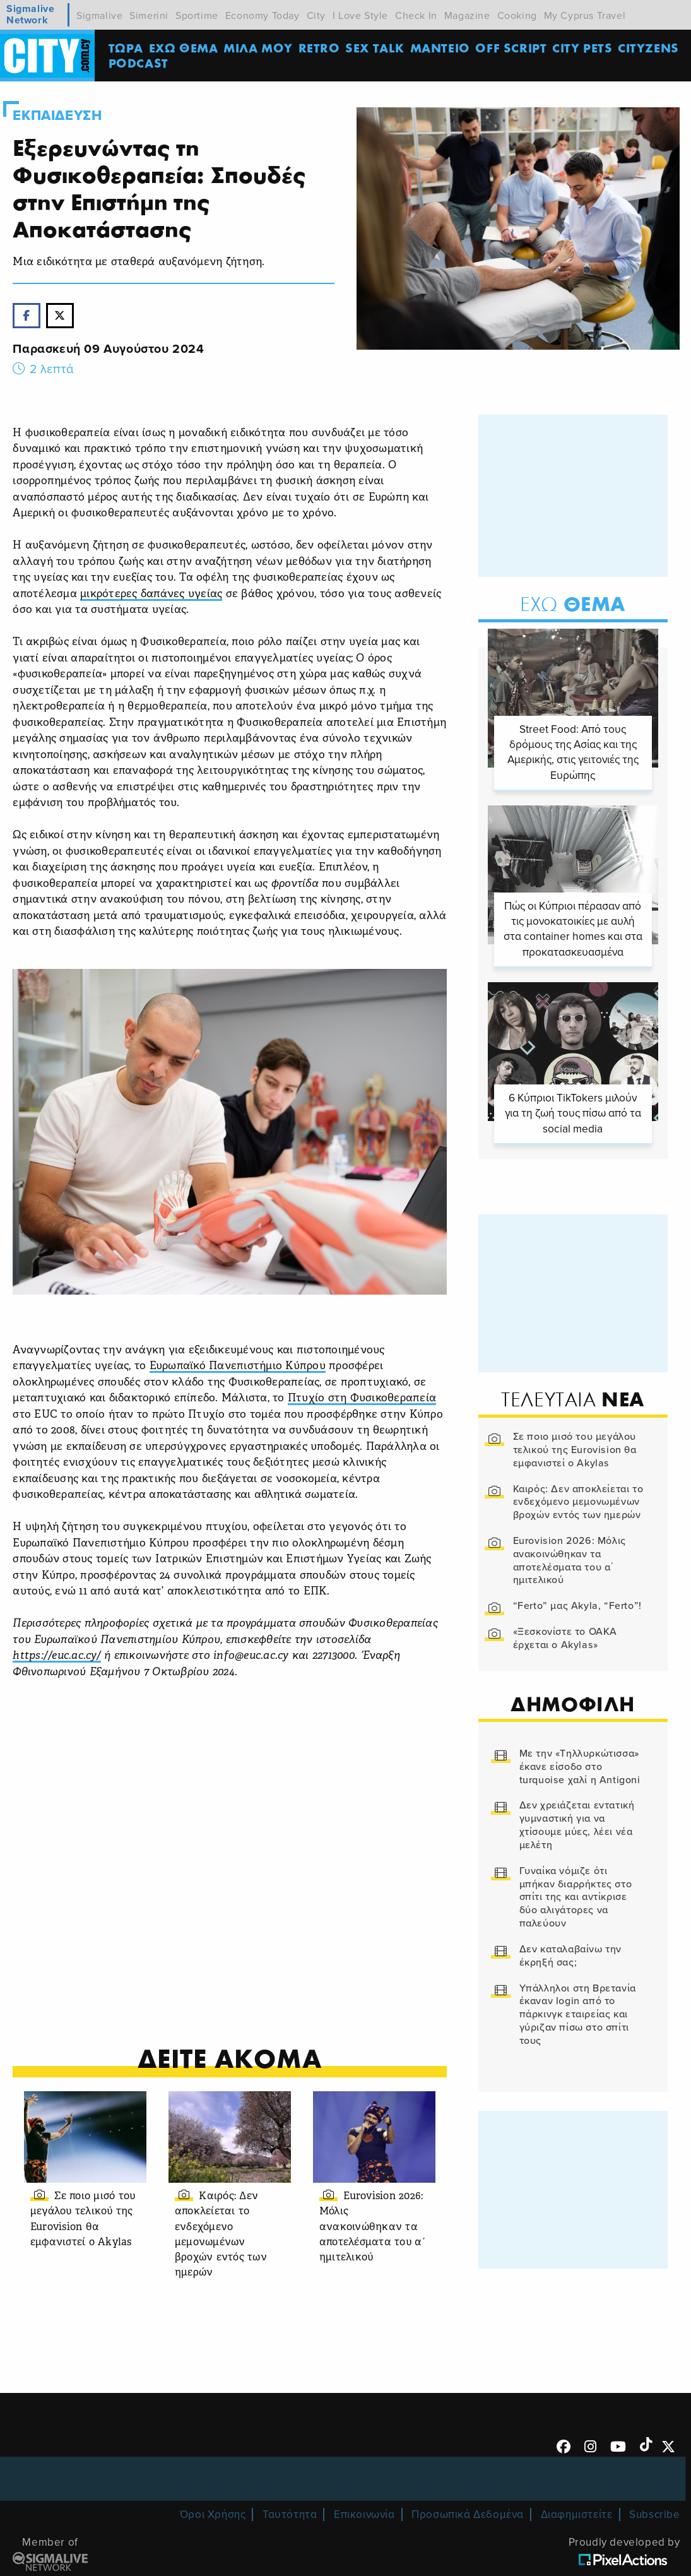  Describe the element at coordinates (319, 47) in the screenshot. I see `Retro [menuitem]` at that location.